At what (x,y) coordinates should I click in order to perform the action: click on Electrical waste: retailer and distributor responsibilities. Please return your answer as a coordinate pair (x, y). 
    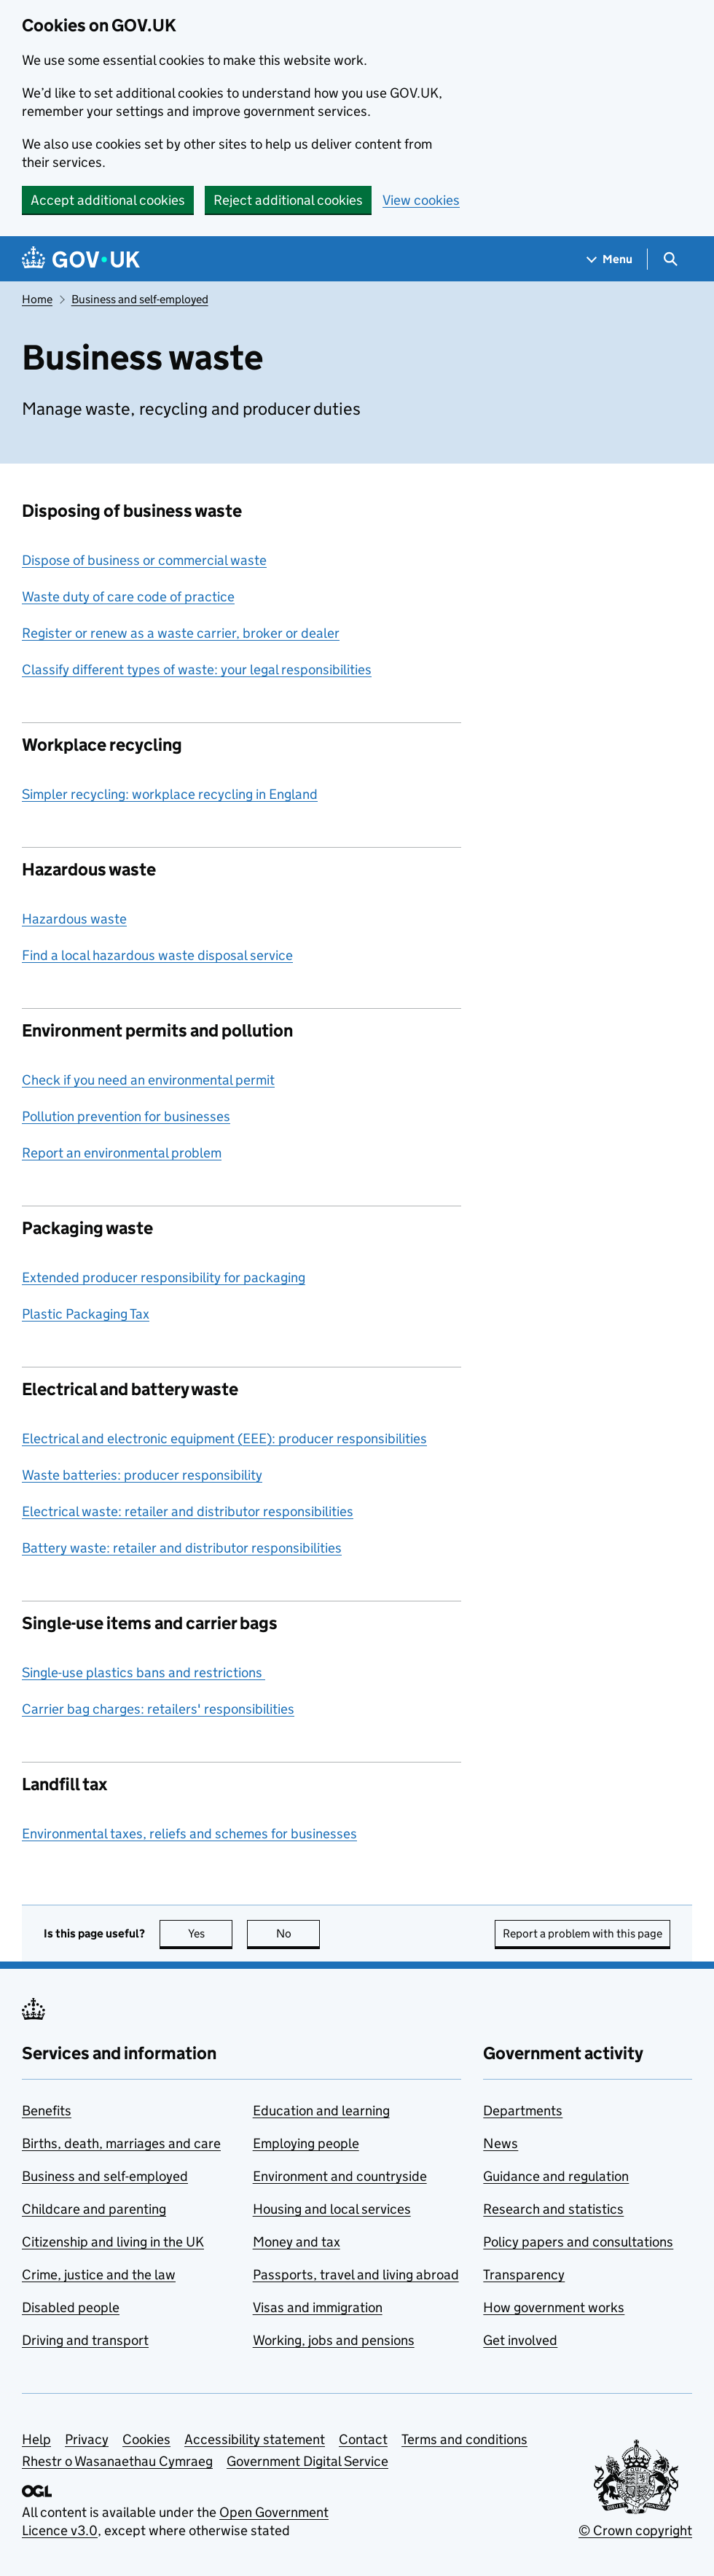
    Looking at the image, I should click on (187, 1511).